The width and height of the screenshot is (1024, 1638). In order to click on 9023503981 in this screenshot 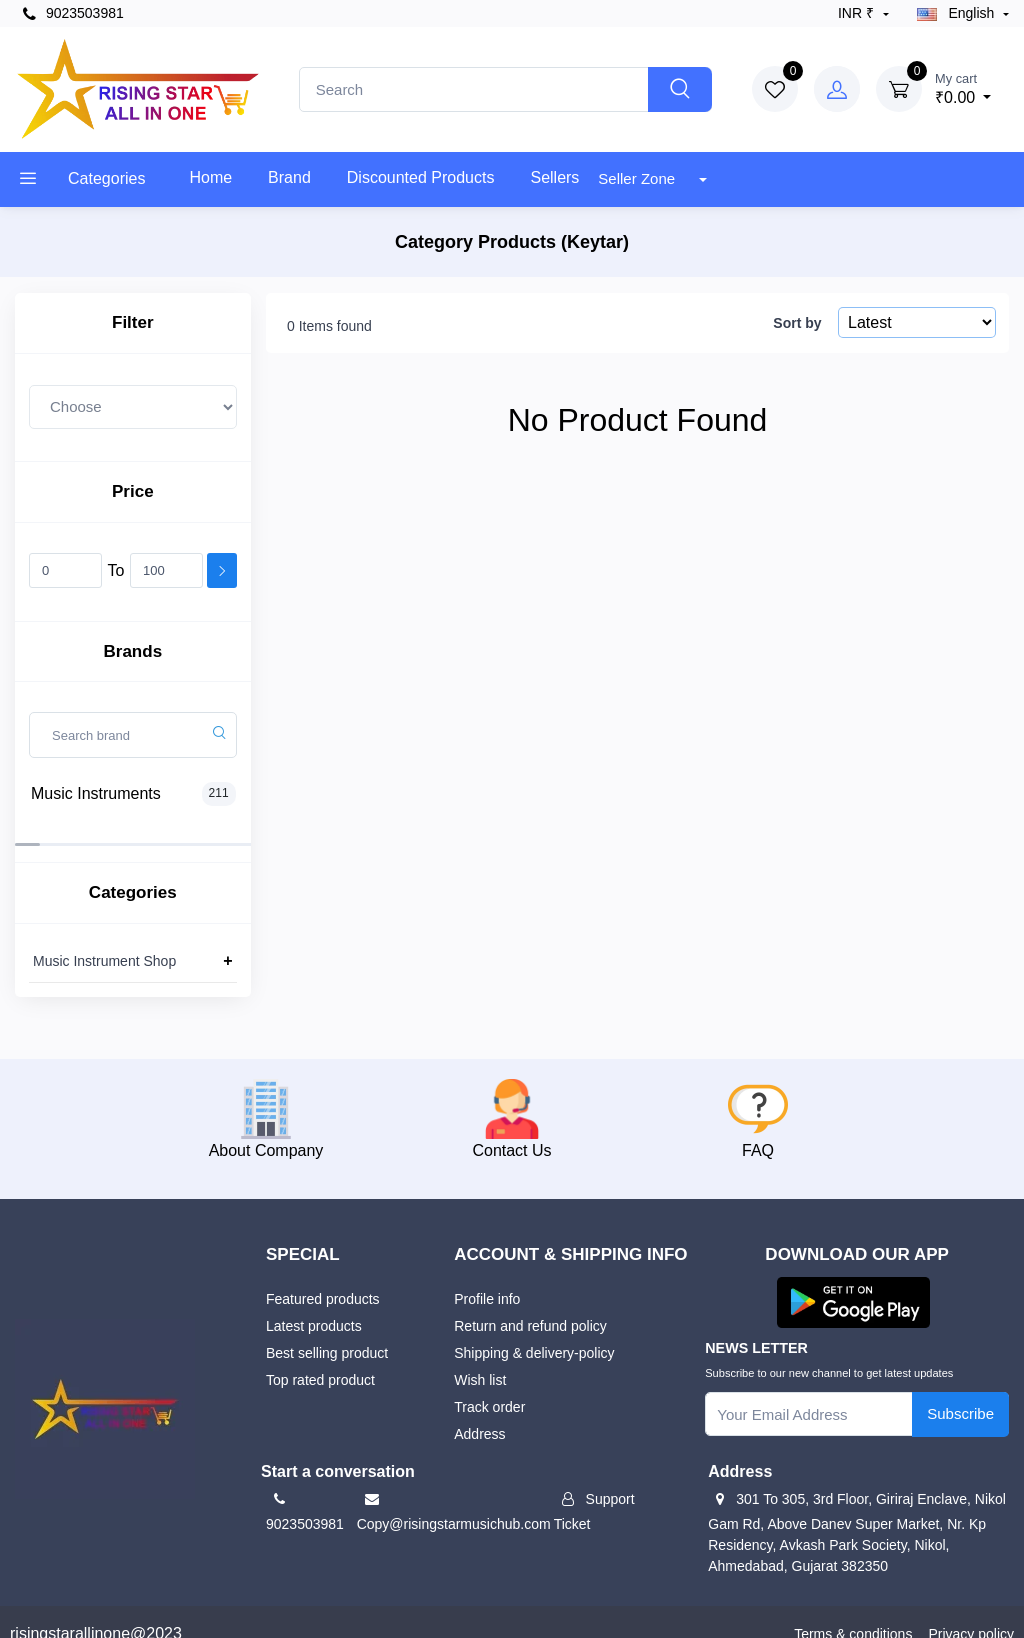, I will do `click(73, 13)`.